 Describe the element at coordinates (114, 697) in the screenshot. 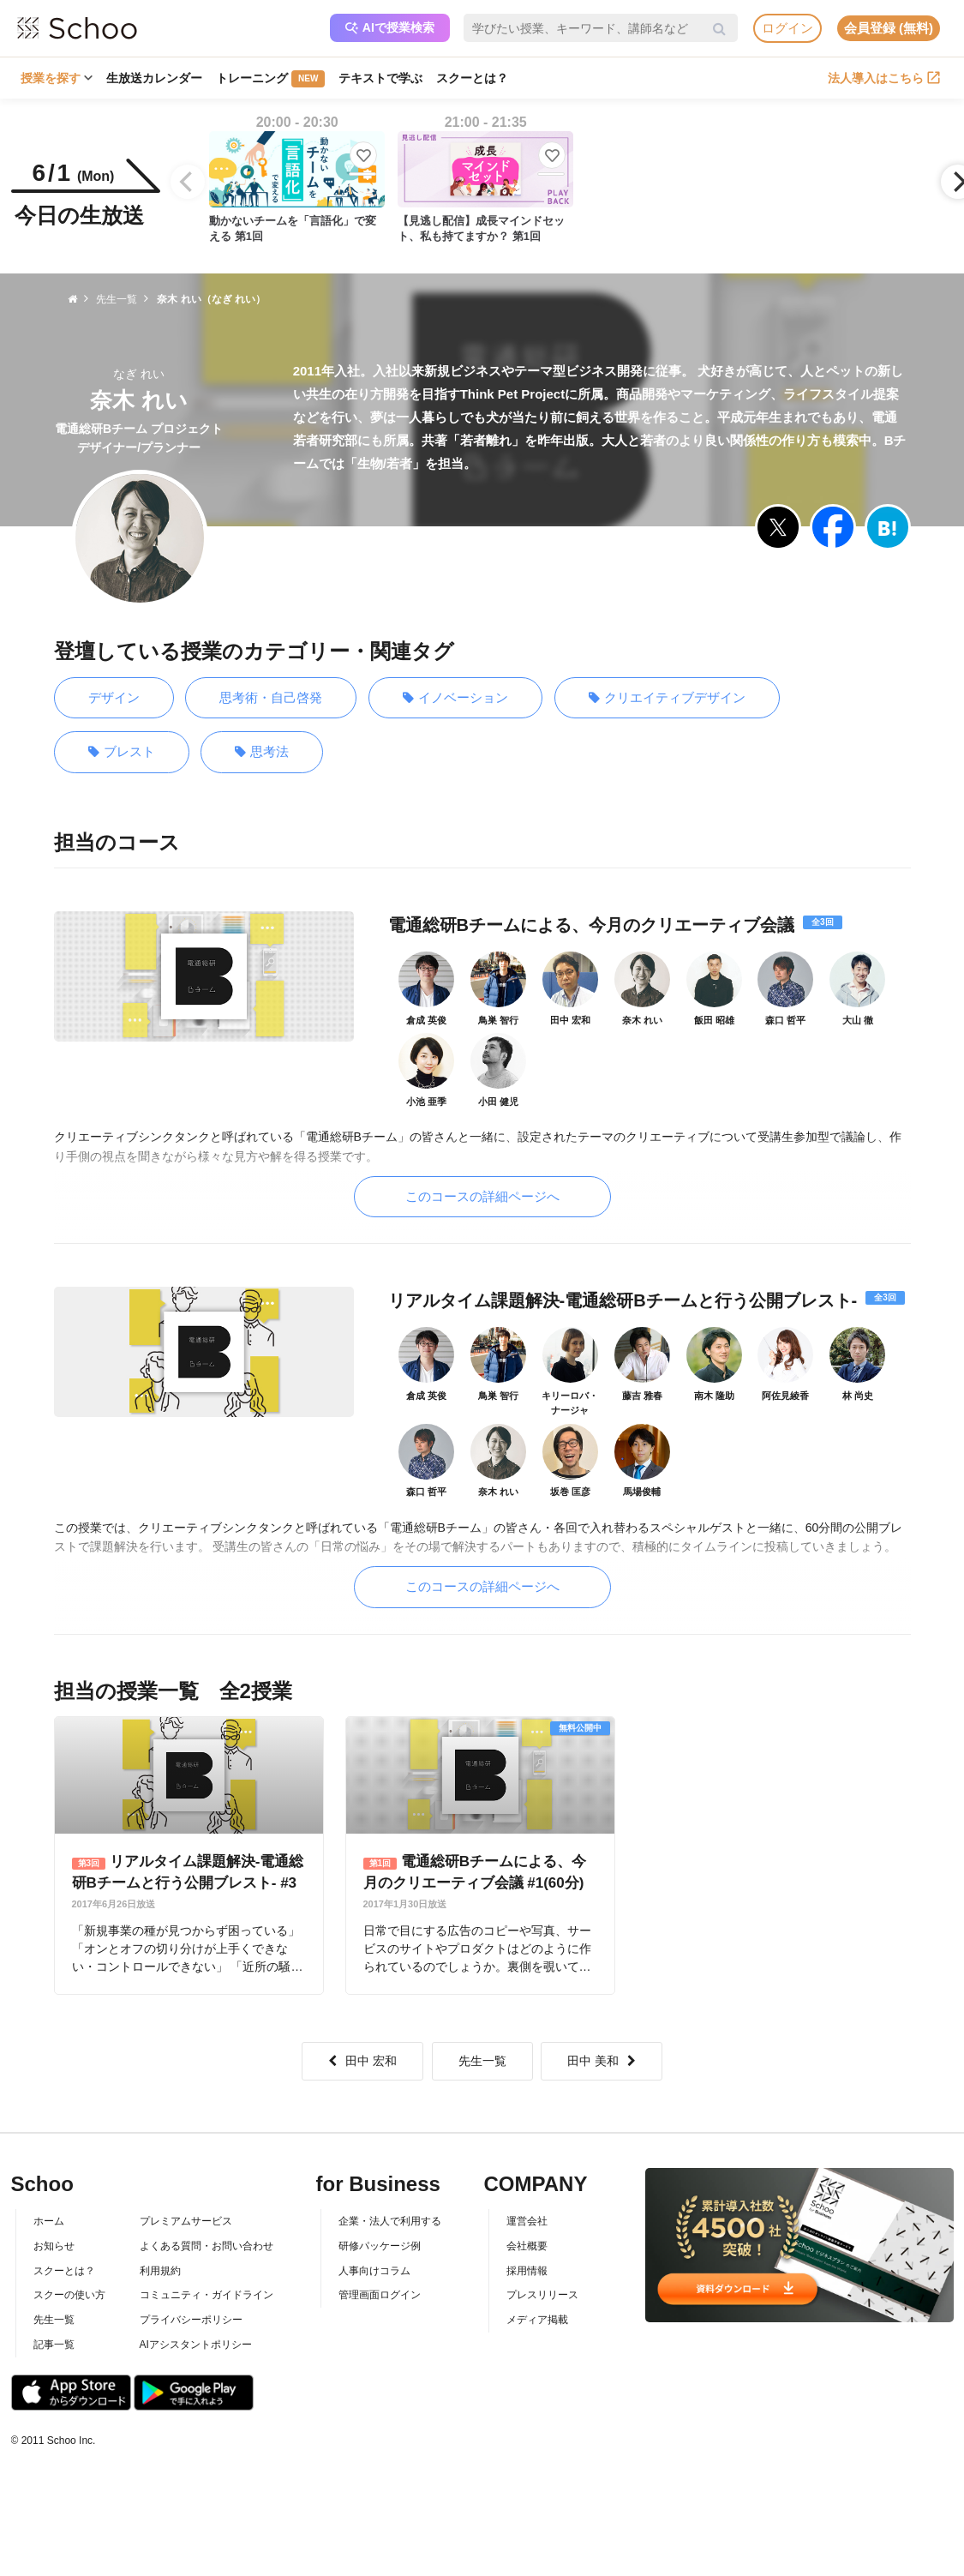

I see `デザイン` at that location.